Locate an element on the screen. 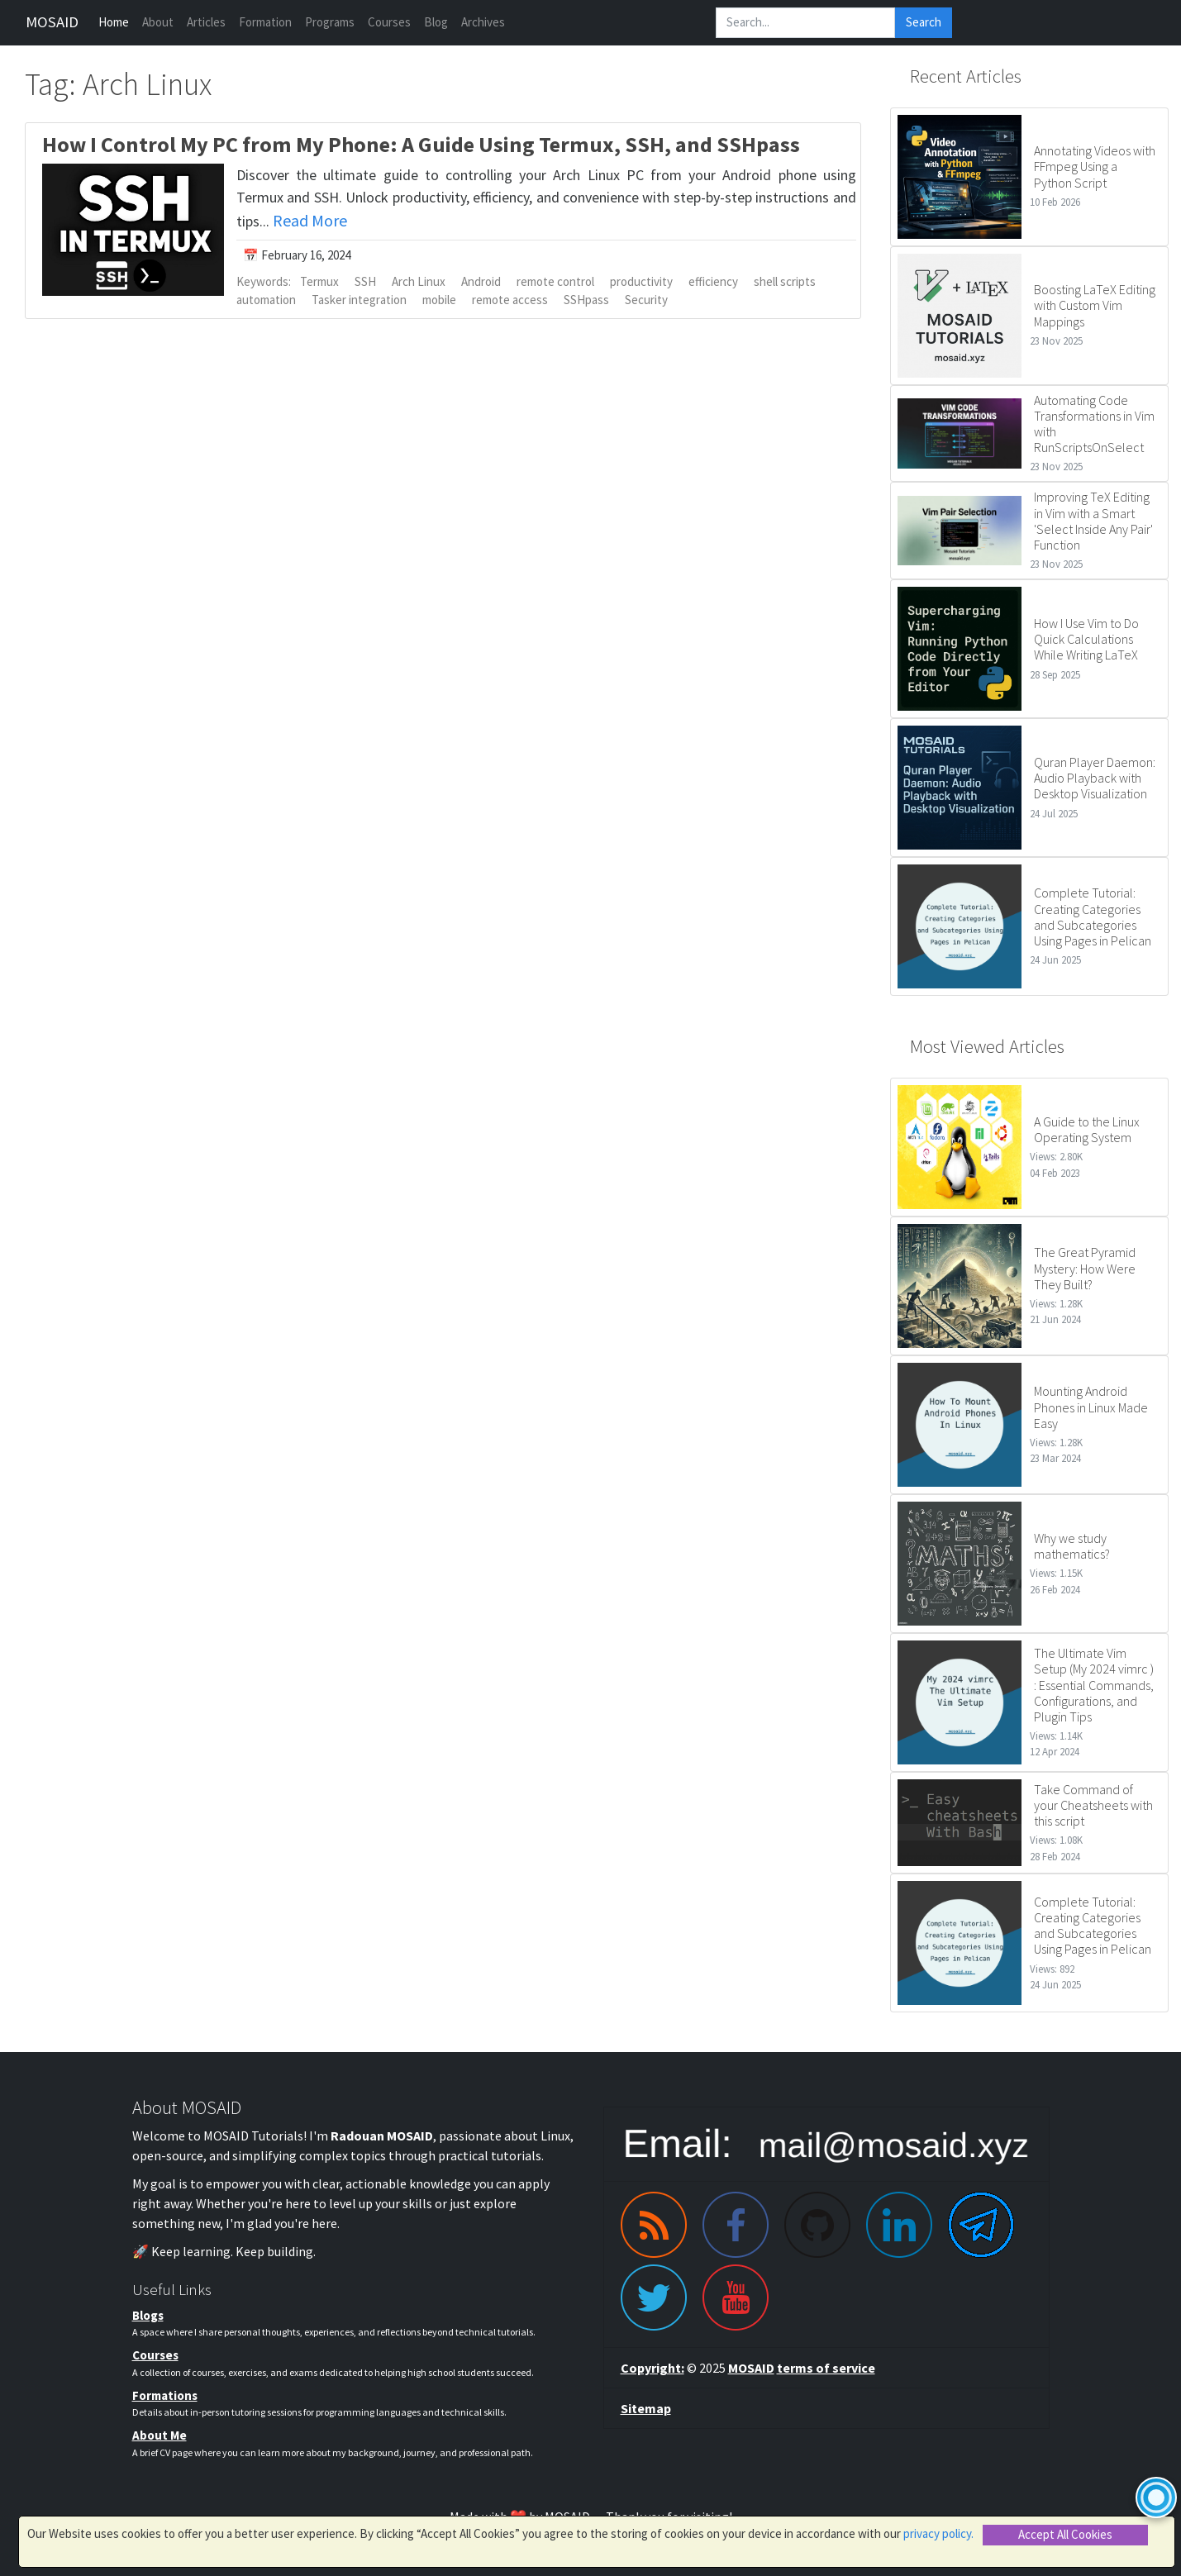 Image resolution: width=1181 pixels, height=2576 pixels. About Me is located at coordinates (159, 2435).